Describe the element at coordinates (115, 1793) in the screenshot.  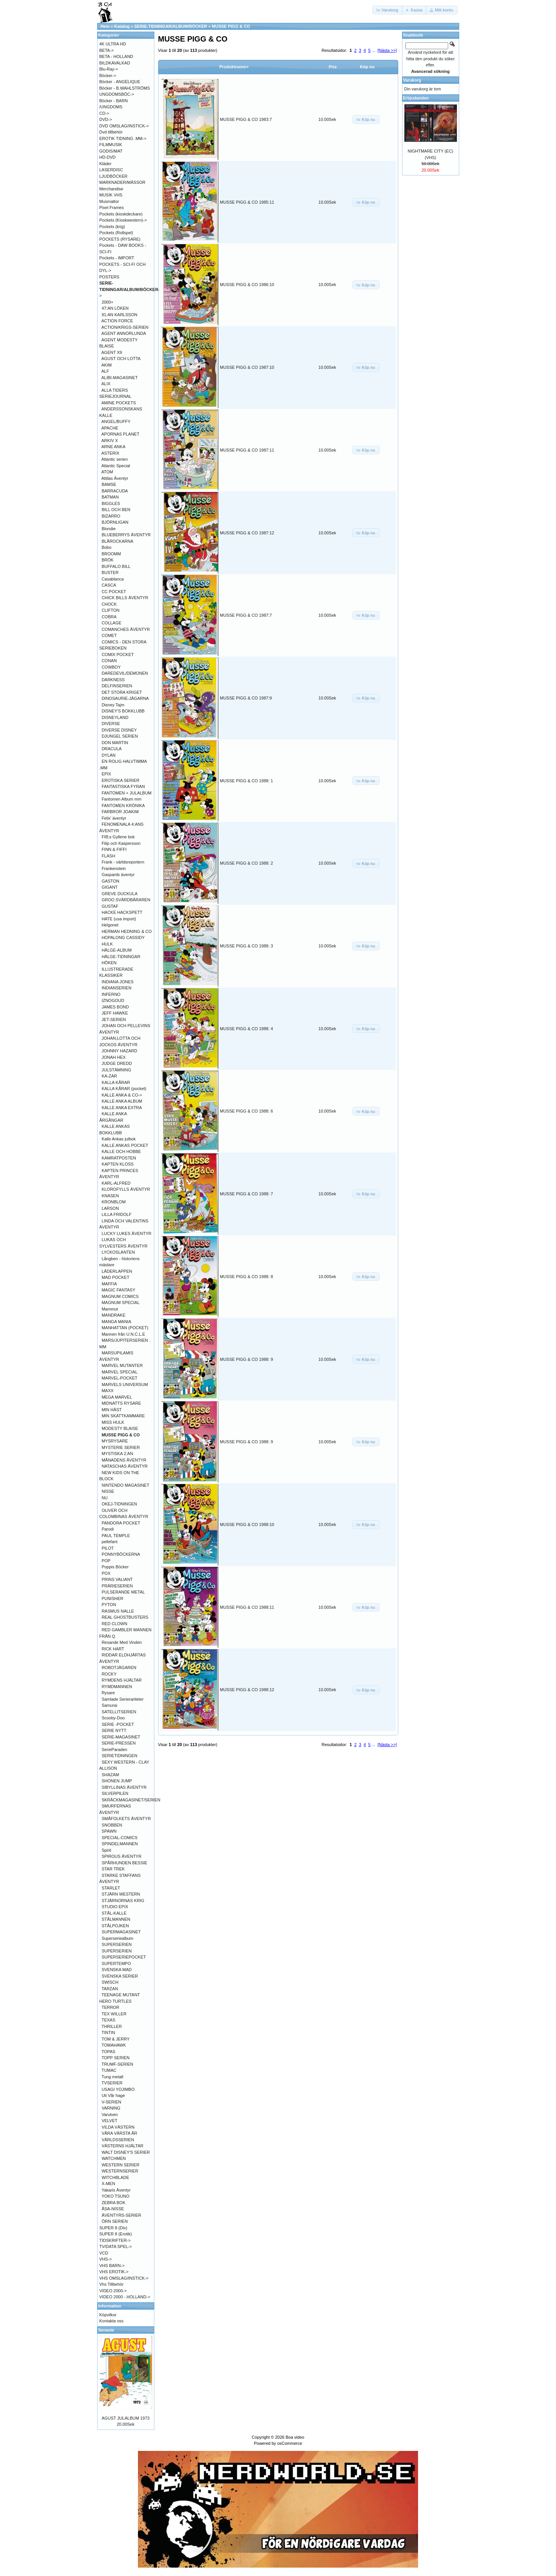
I see `SILVERPILEN` at that location.